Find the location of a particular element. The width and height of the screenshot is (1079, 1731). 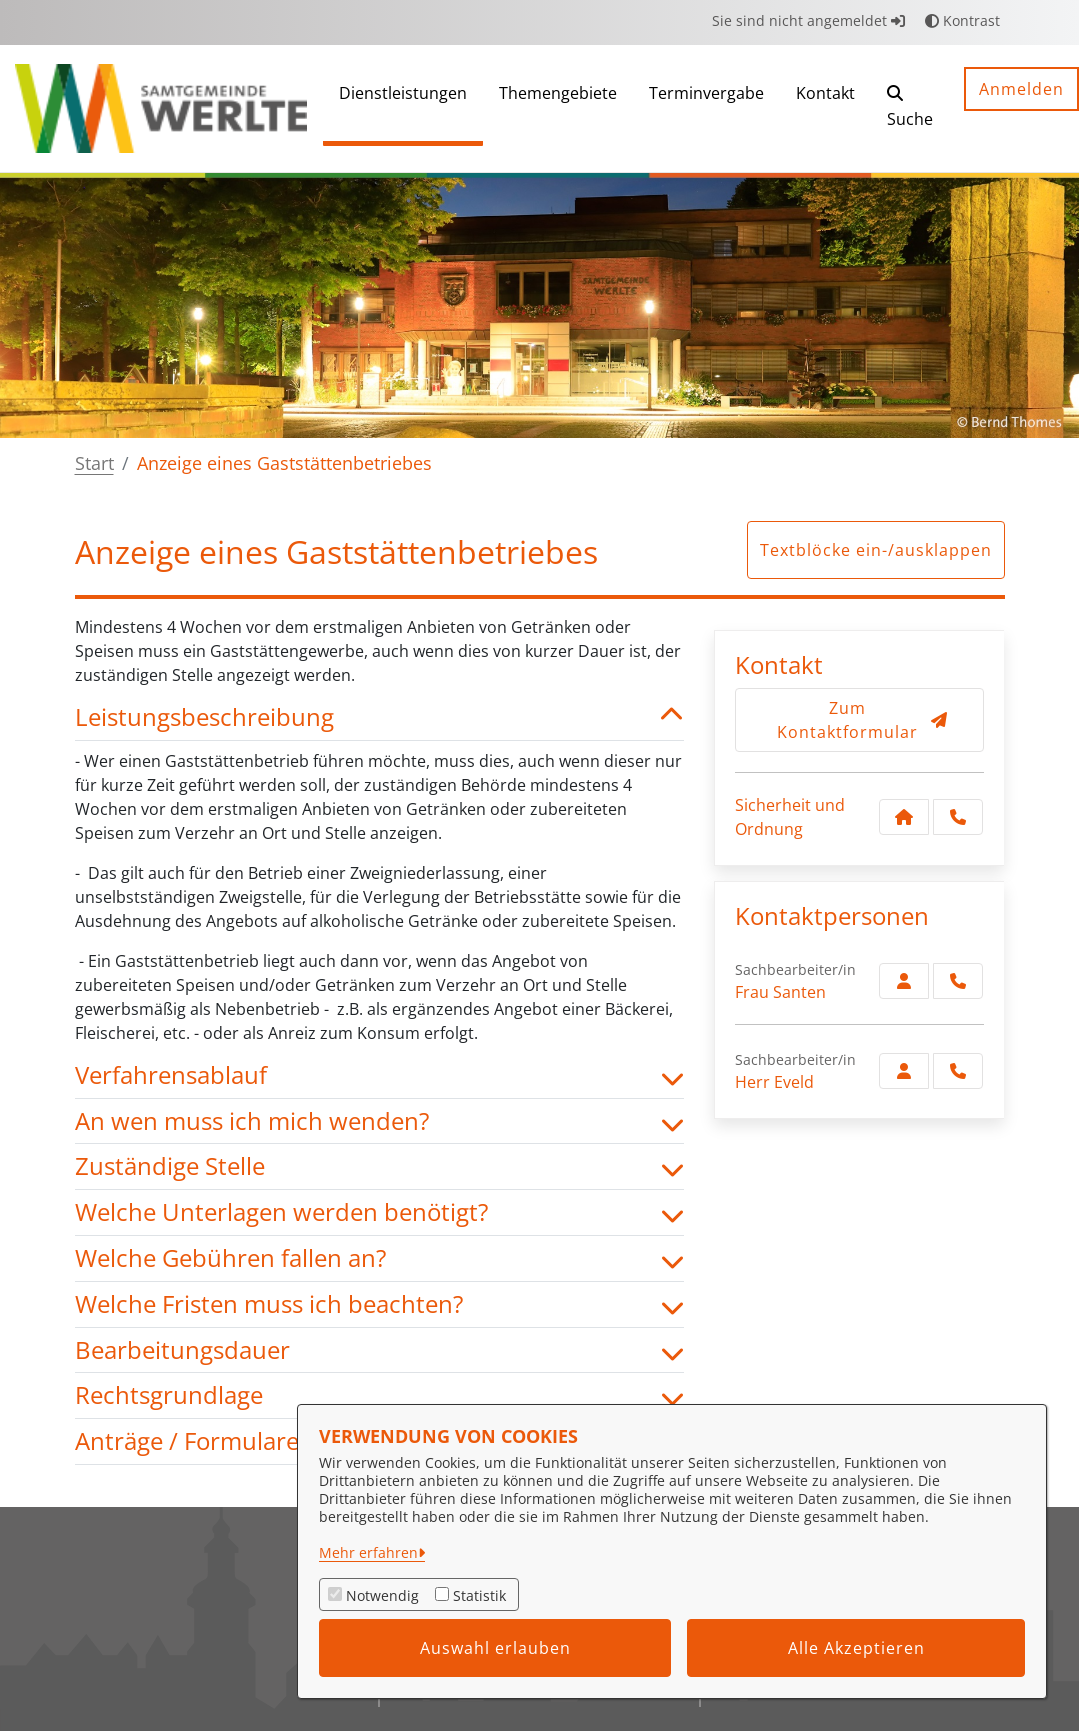

Sie sind nicht angemeldet is located at coordinates (808, 20).